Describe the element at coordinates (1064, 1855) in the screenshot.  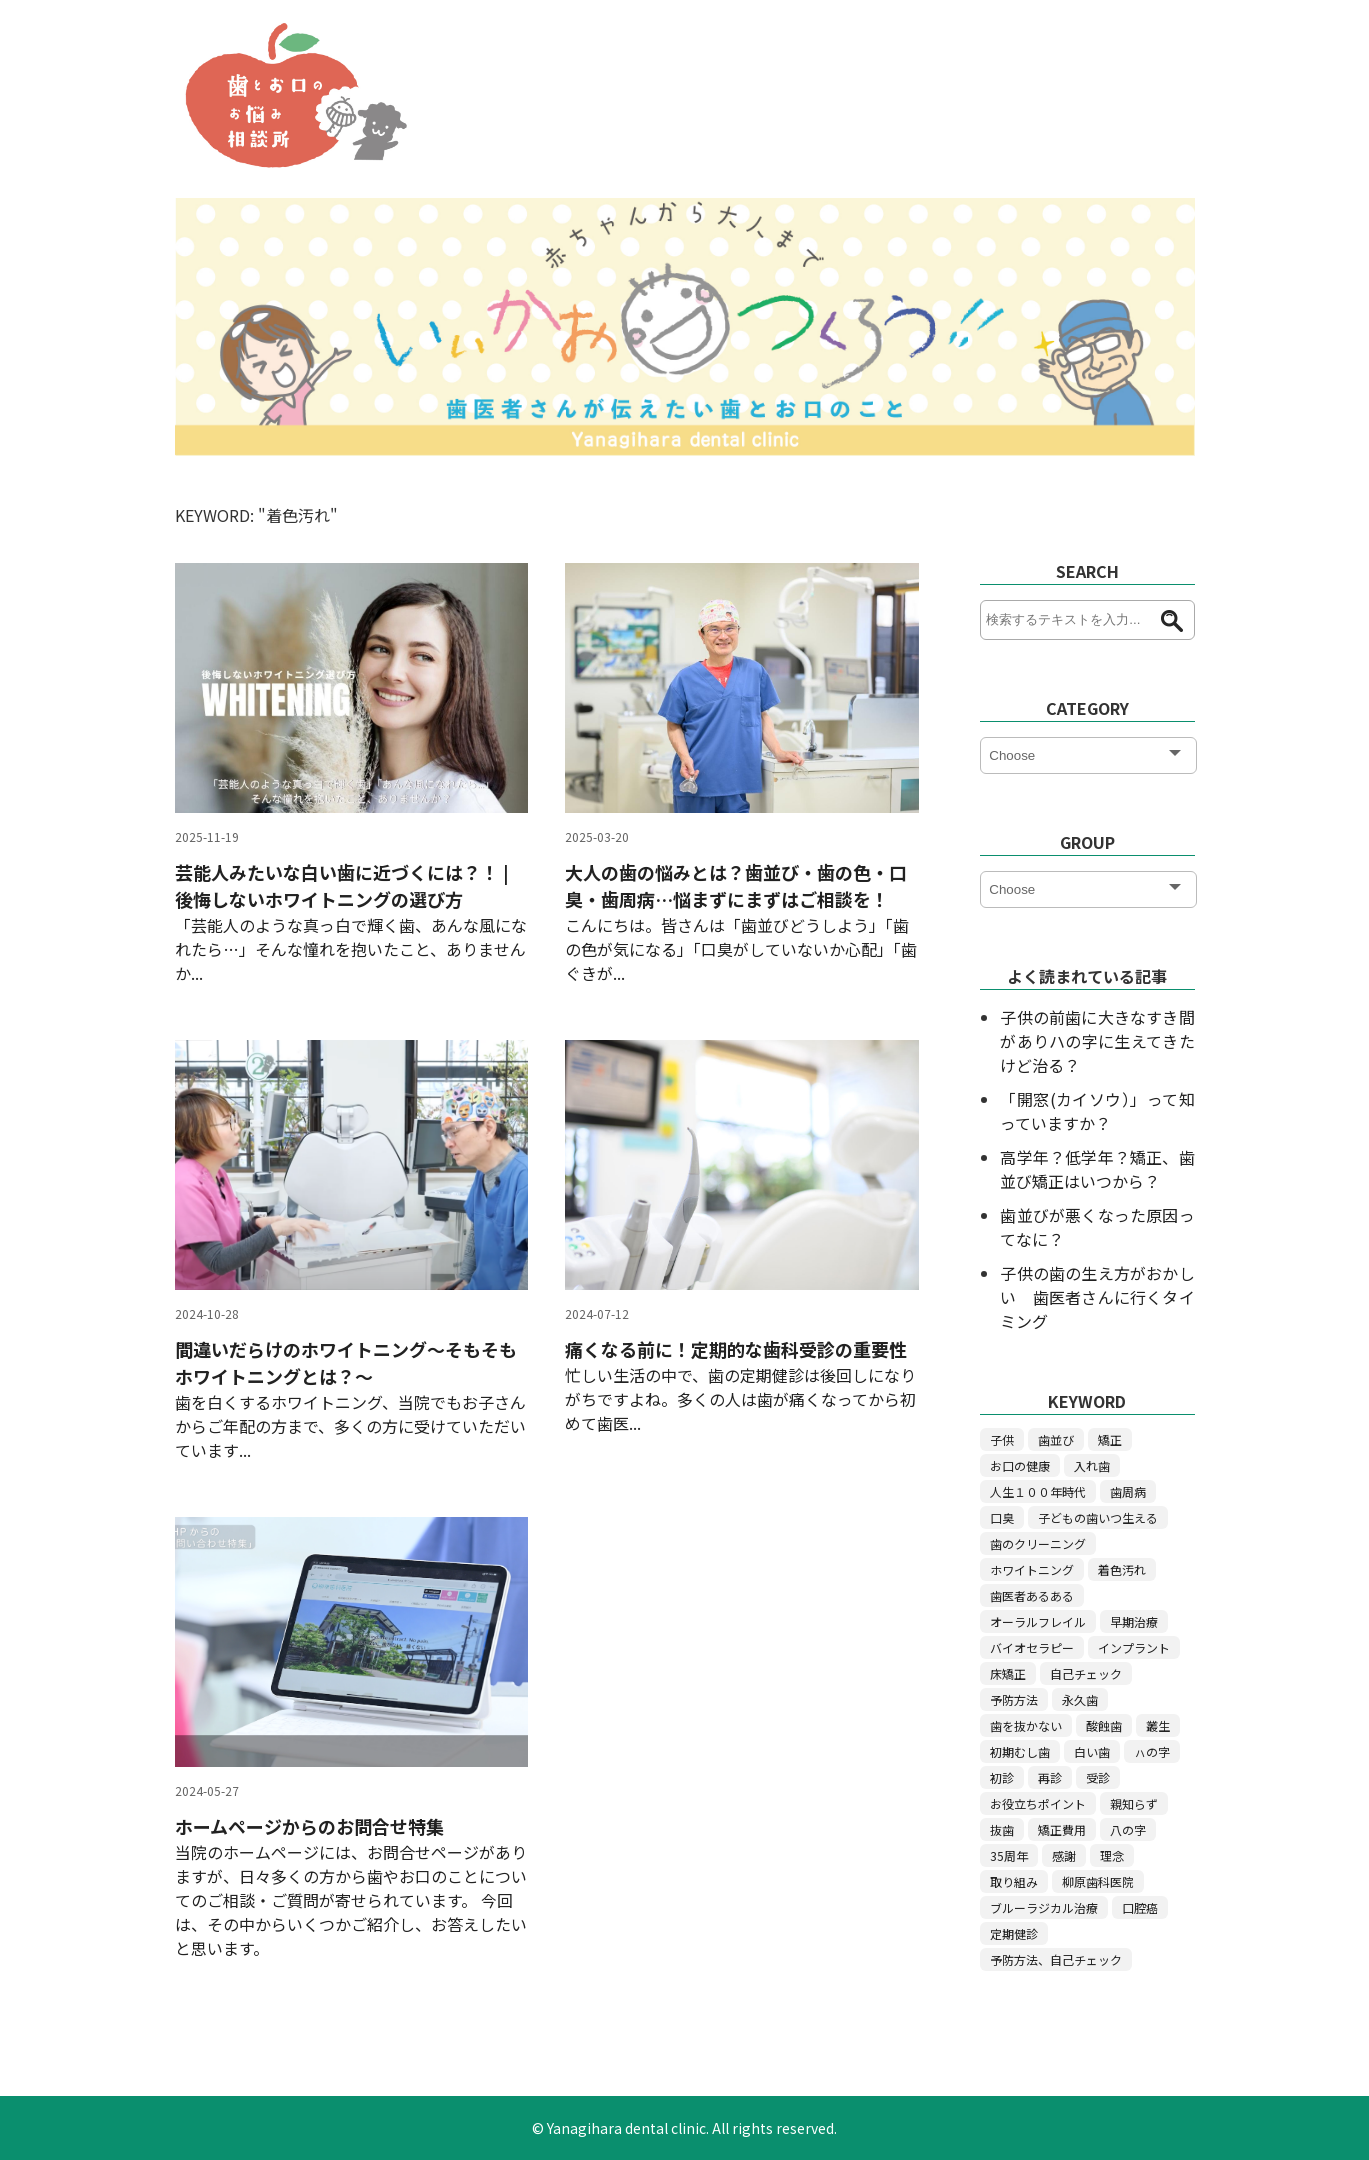
I see `感謝` at that location.